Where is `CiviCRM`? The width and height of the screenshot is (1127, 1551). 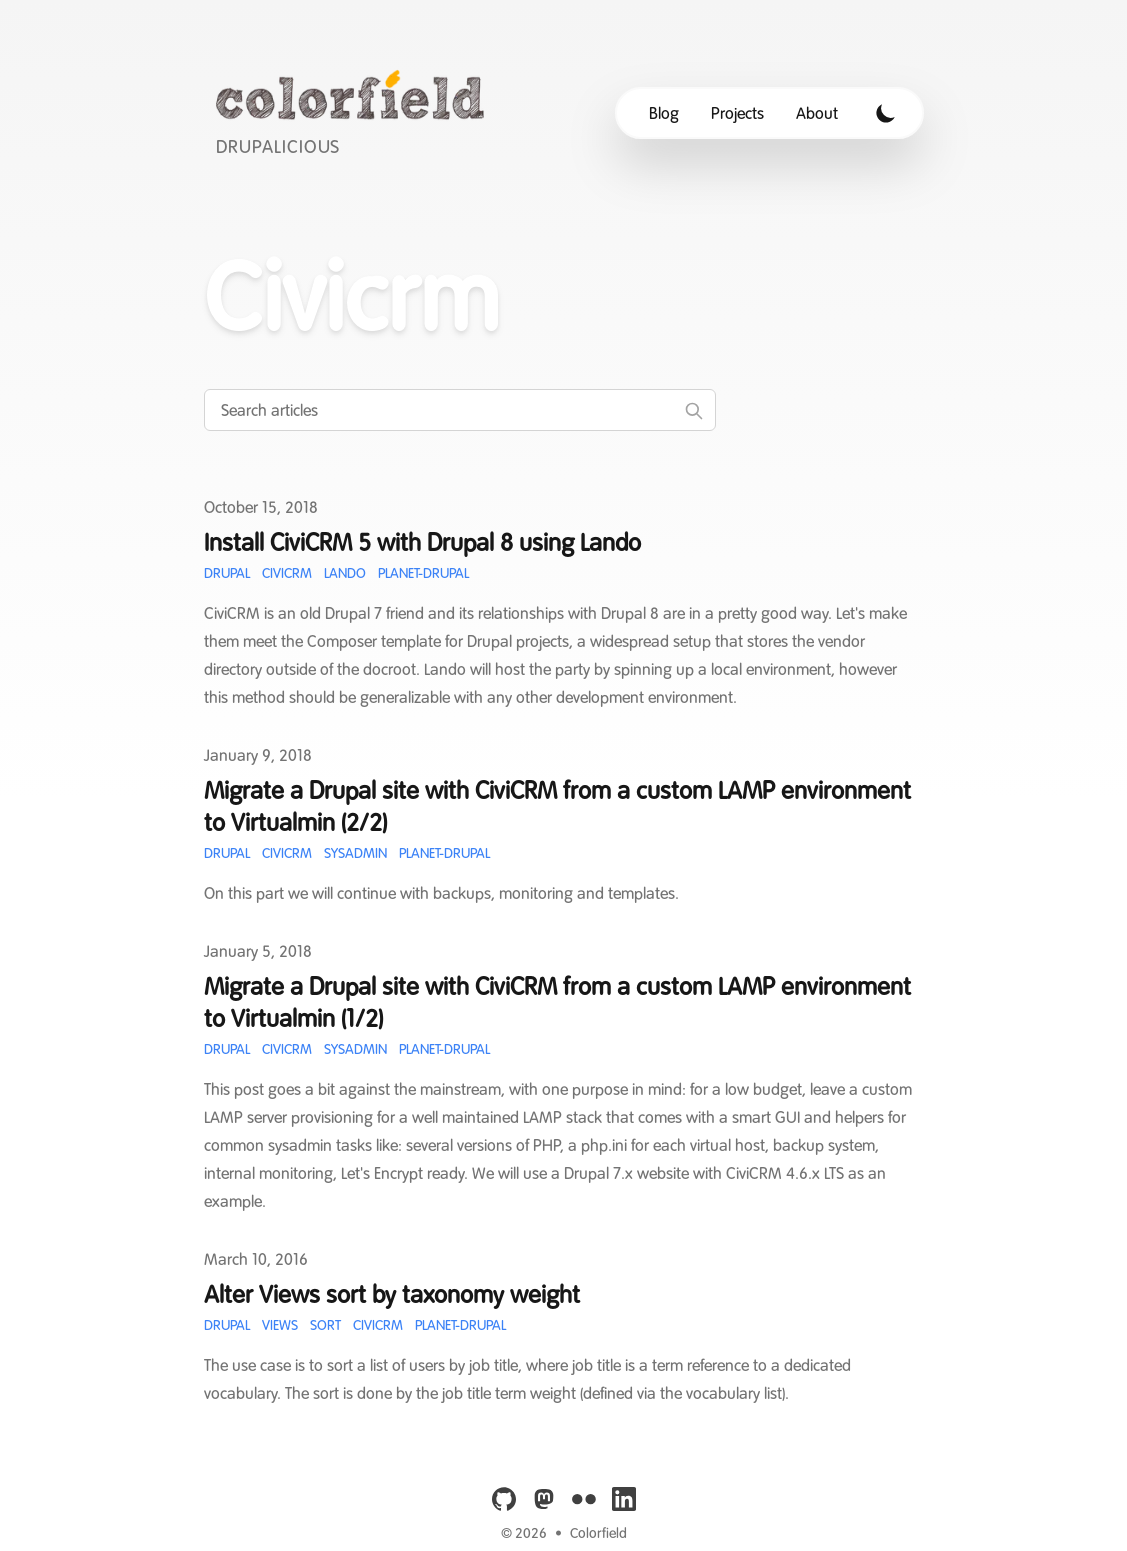
CiviCRM is located at coordinates (287, 573).